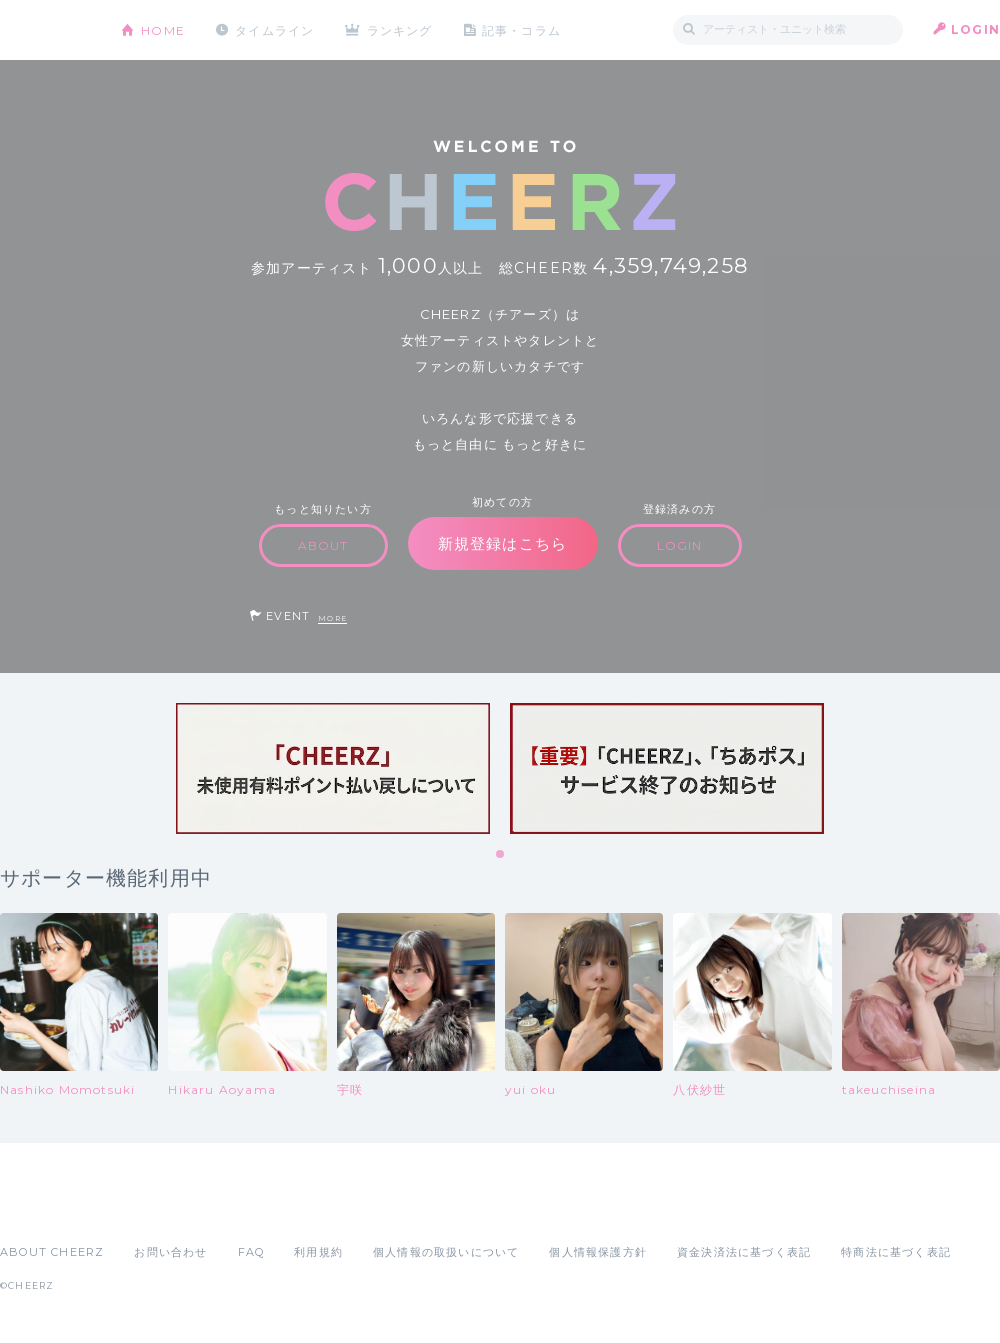 The image size is (1000, 1343). Describe the element at coordinates (332, 618) in the screenshot. I see `MORE` at that location.